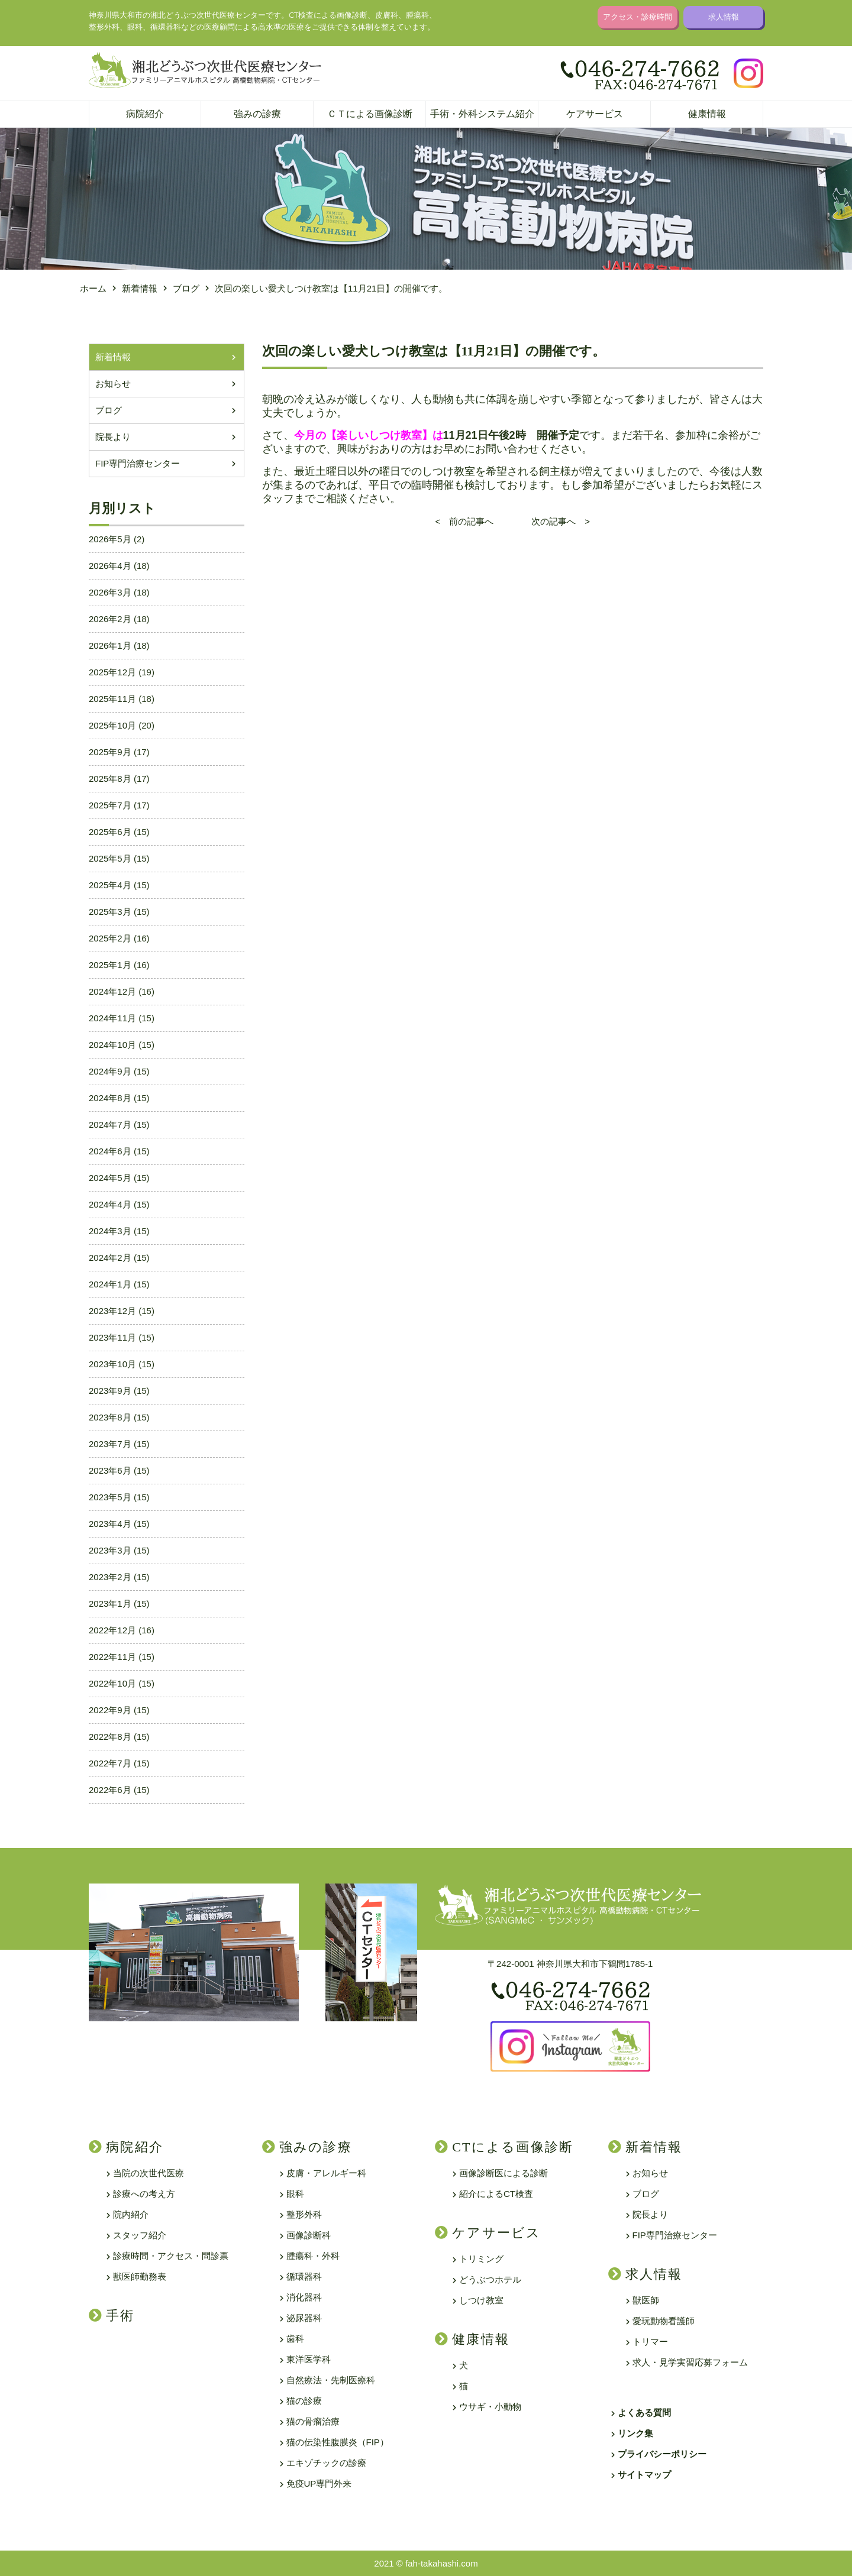 The height and width of the screenshot is (2576, 852). I want to click on 2024年10月, so click(112, 1045).